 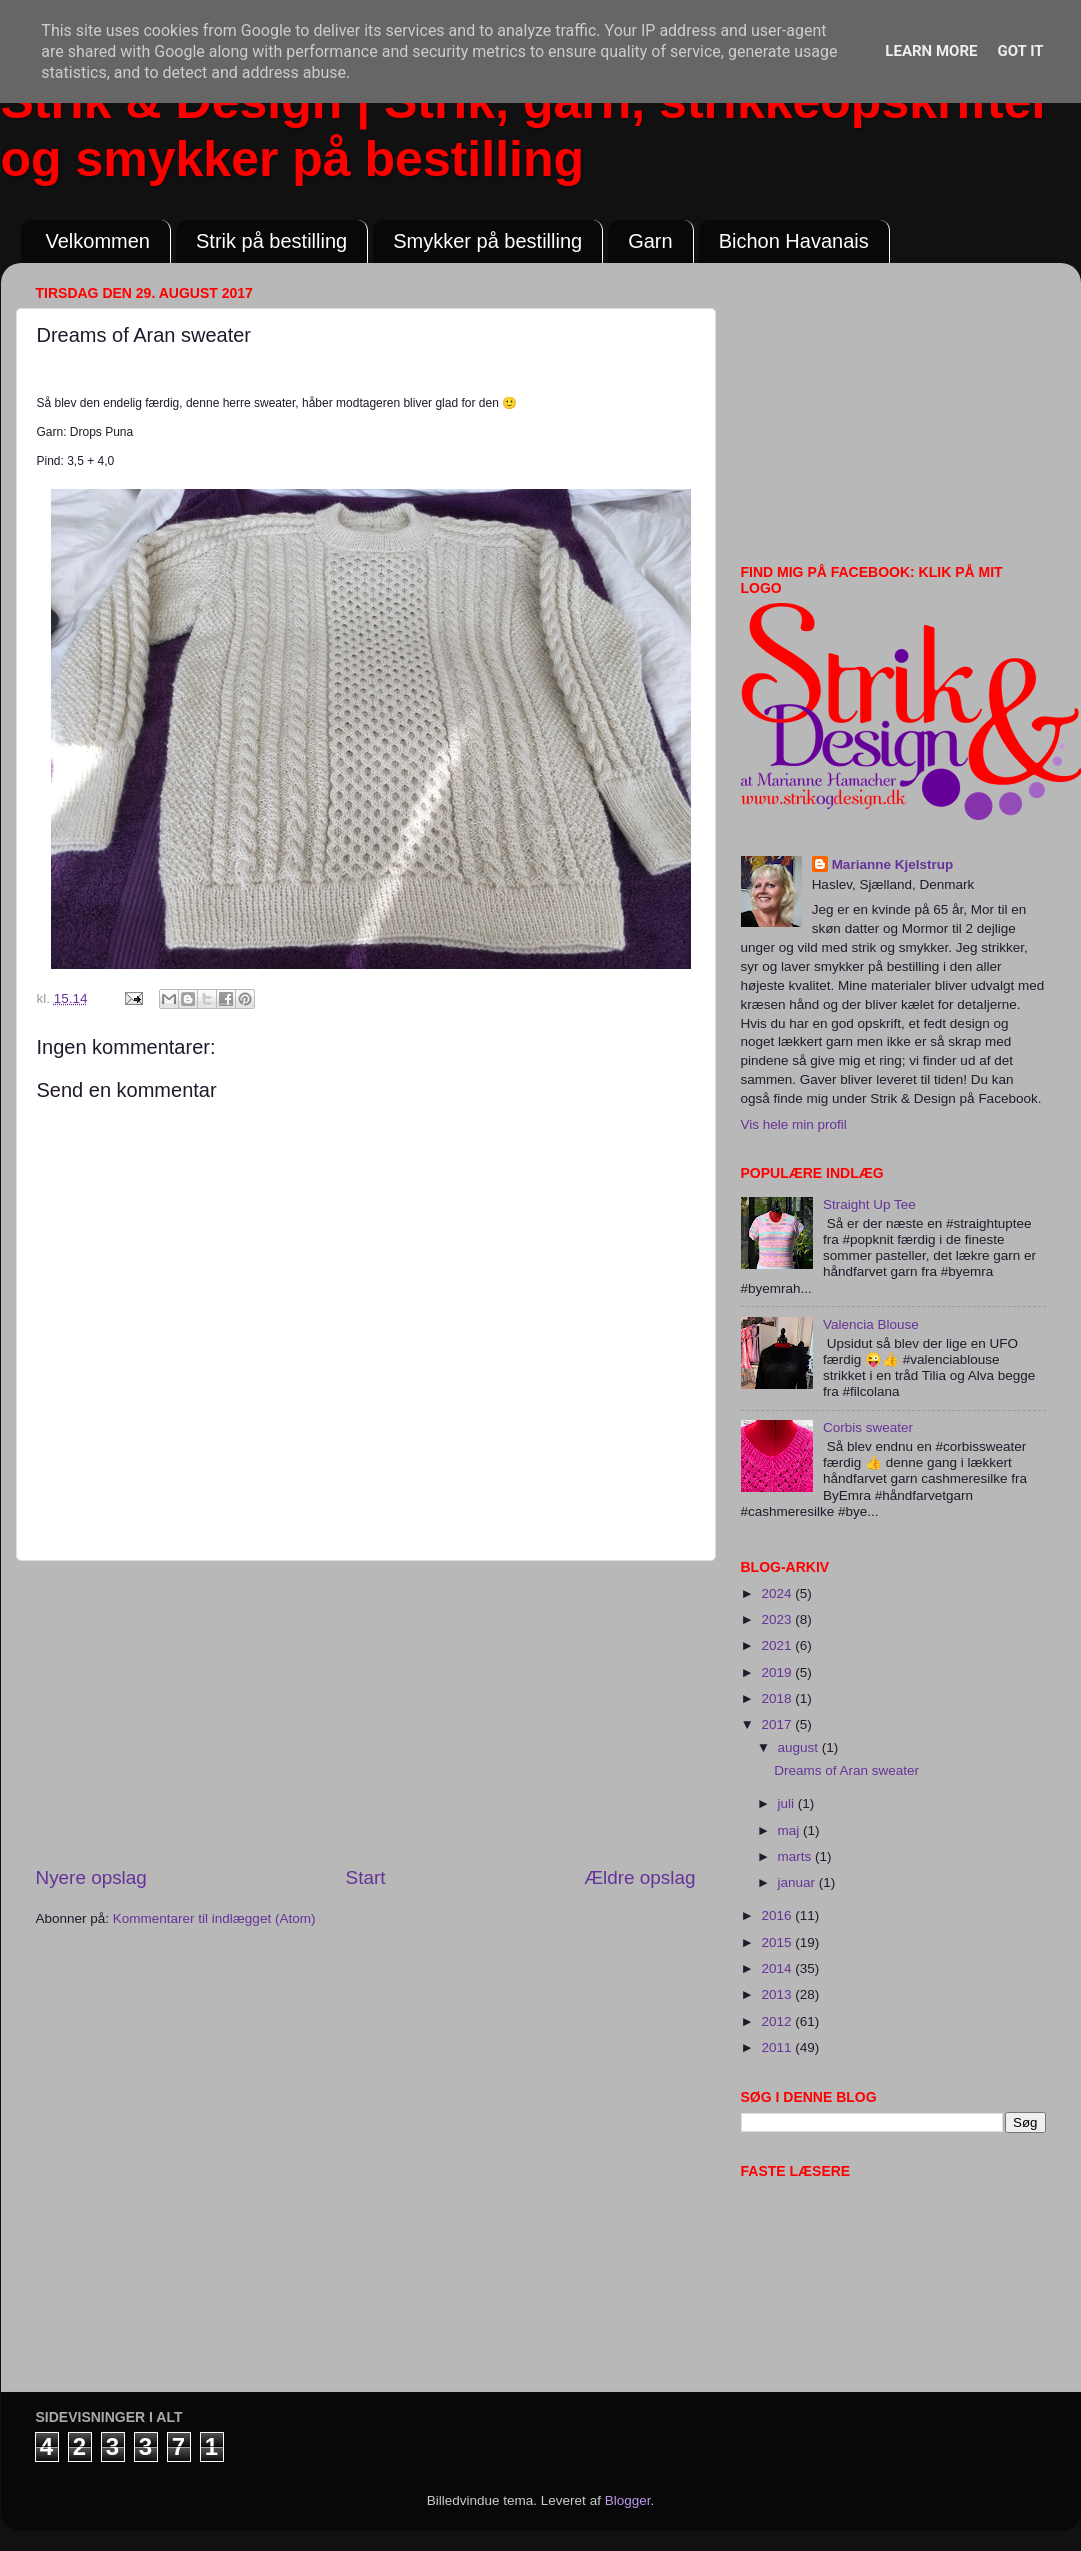 What do you see at coordinates (366, 1877) in the screenshot?
I see `Start` at bounding box center [366, 1877].